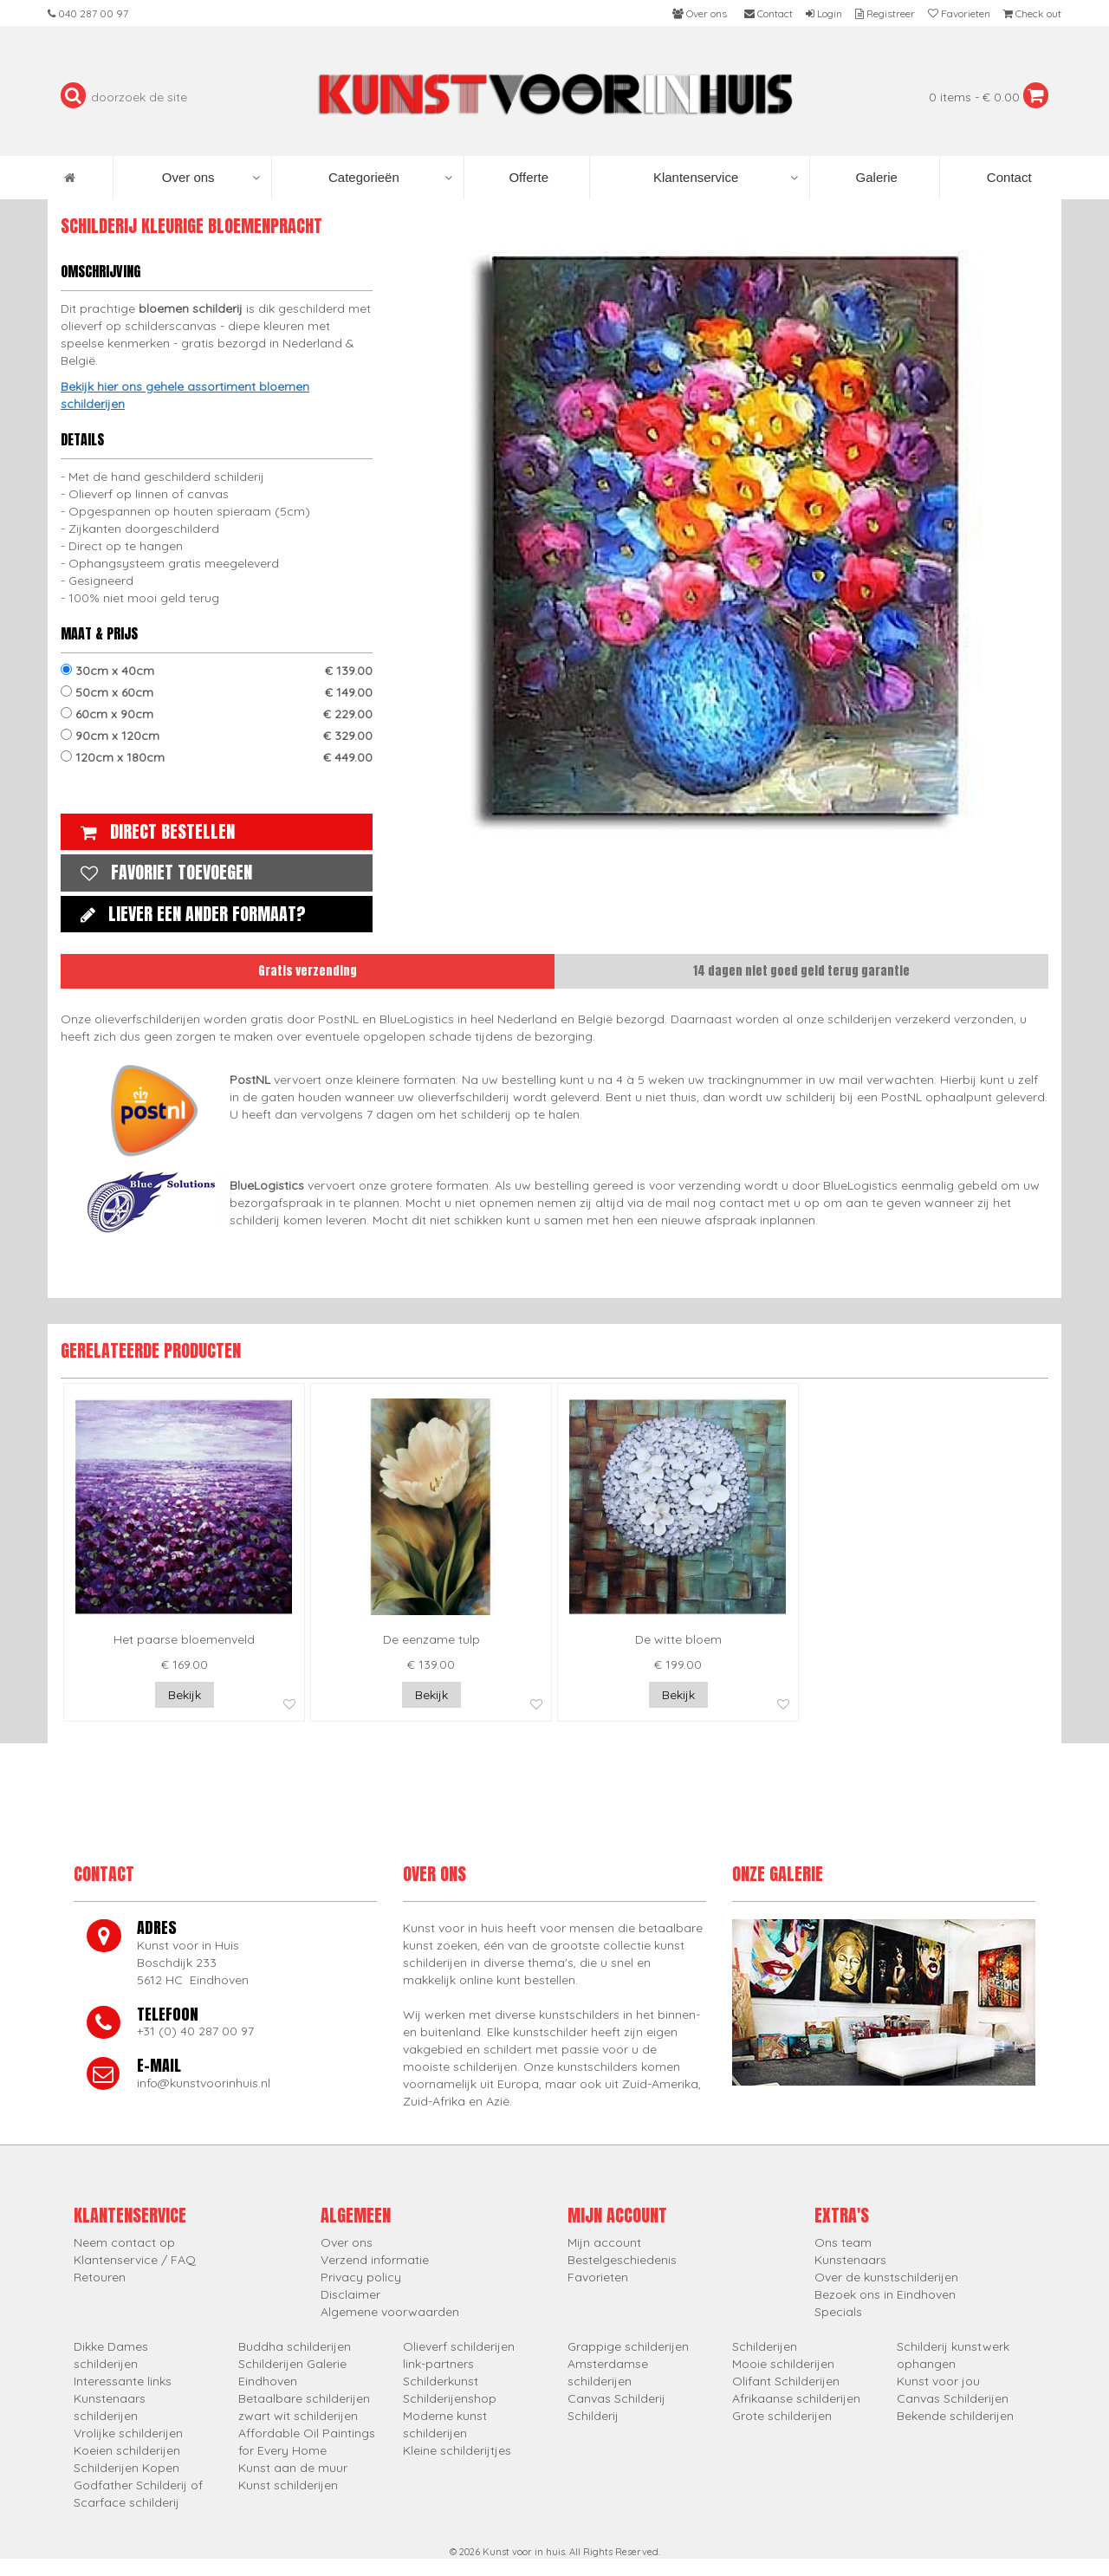 This screenshot has height=2576, width=1109. What do you see at coordinates (796, 2398) in the screenshot?
I see `Afrikaanse schilderijen` at bounding box center [796, 2398].